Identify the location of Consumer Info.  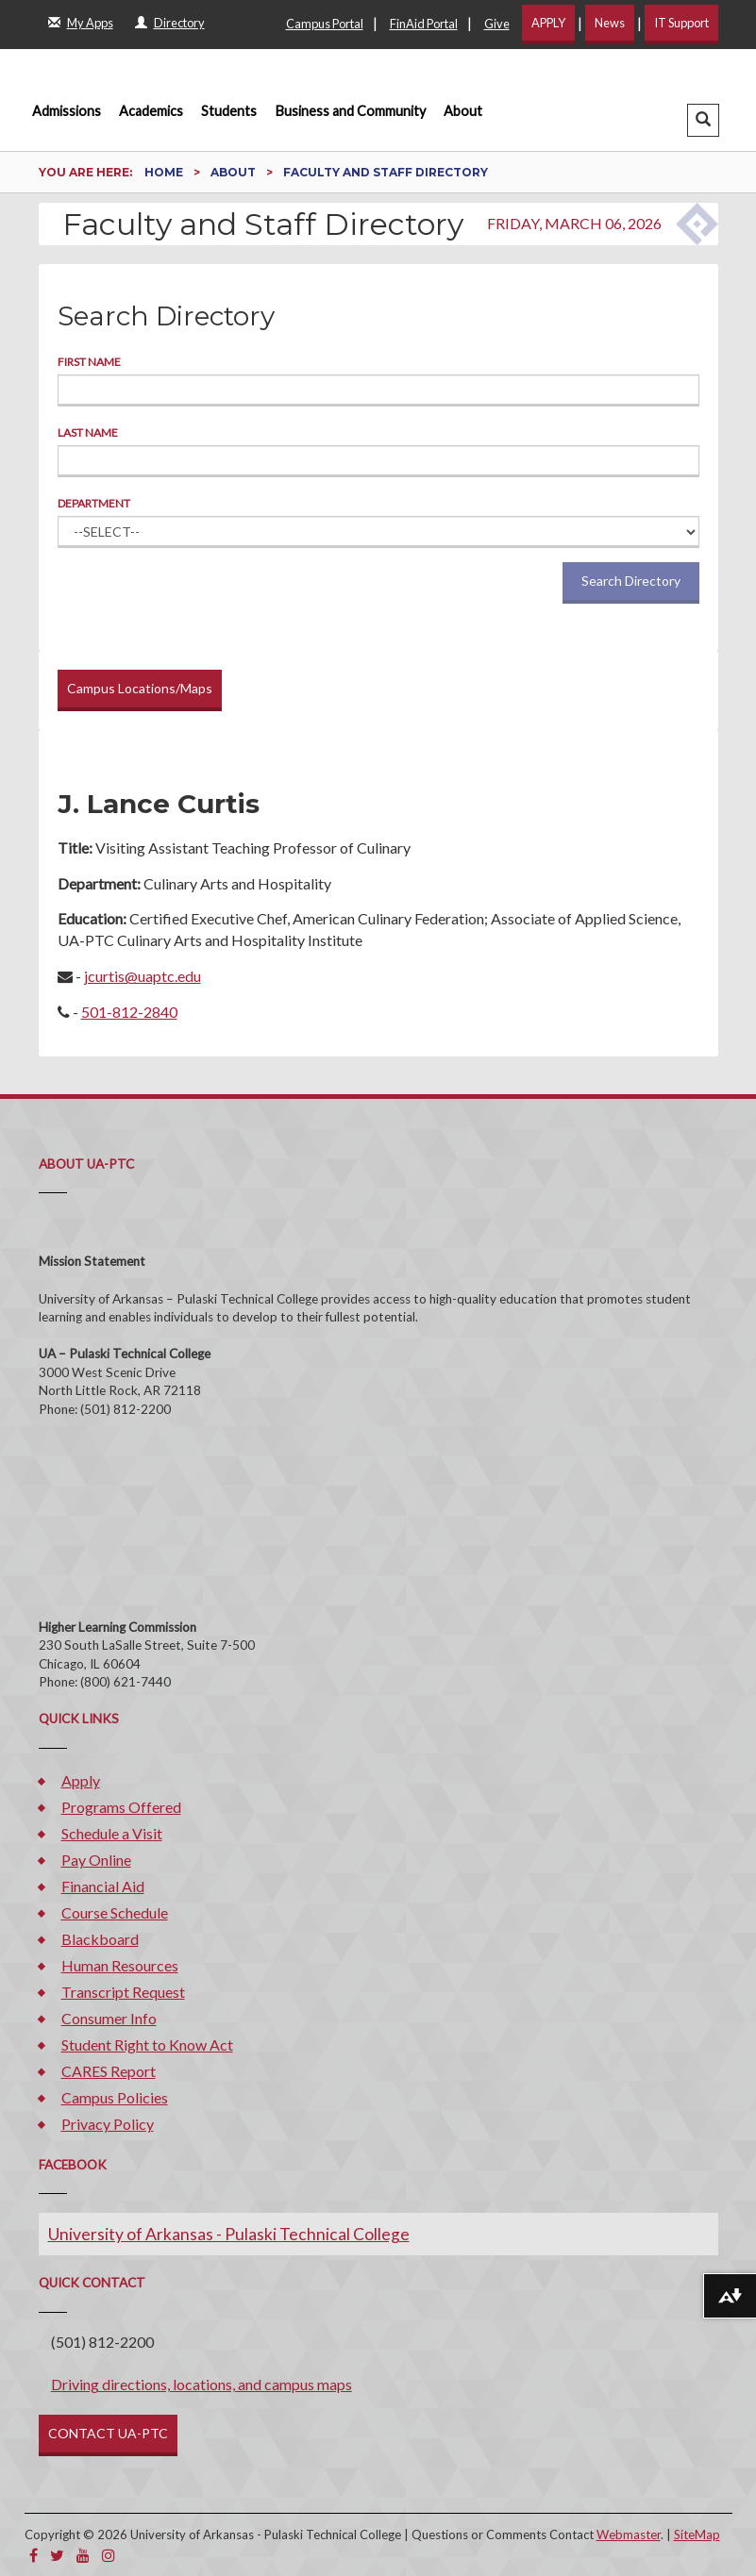
(109, 2018).